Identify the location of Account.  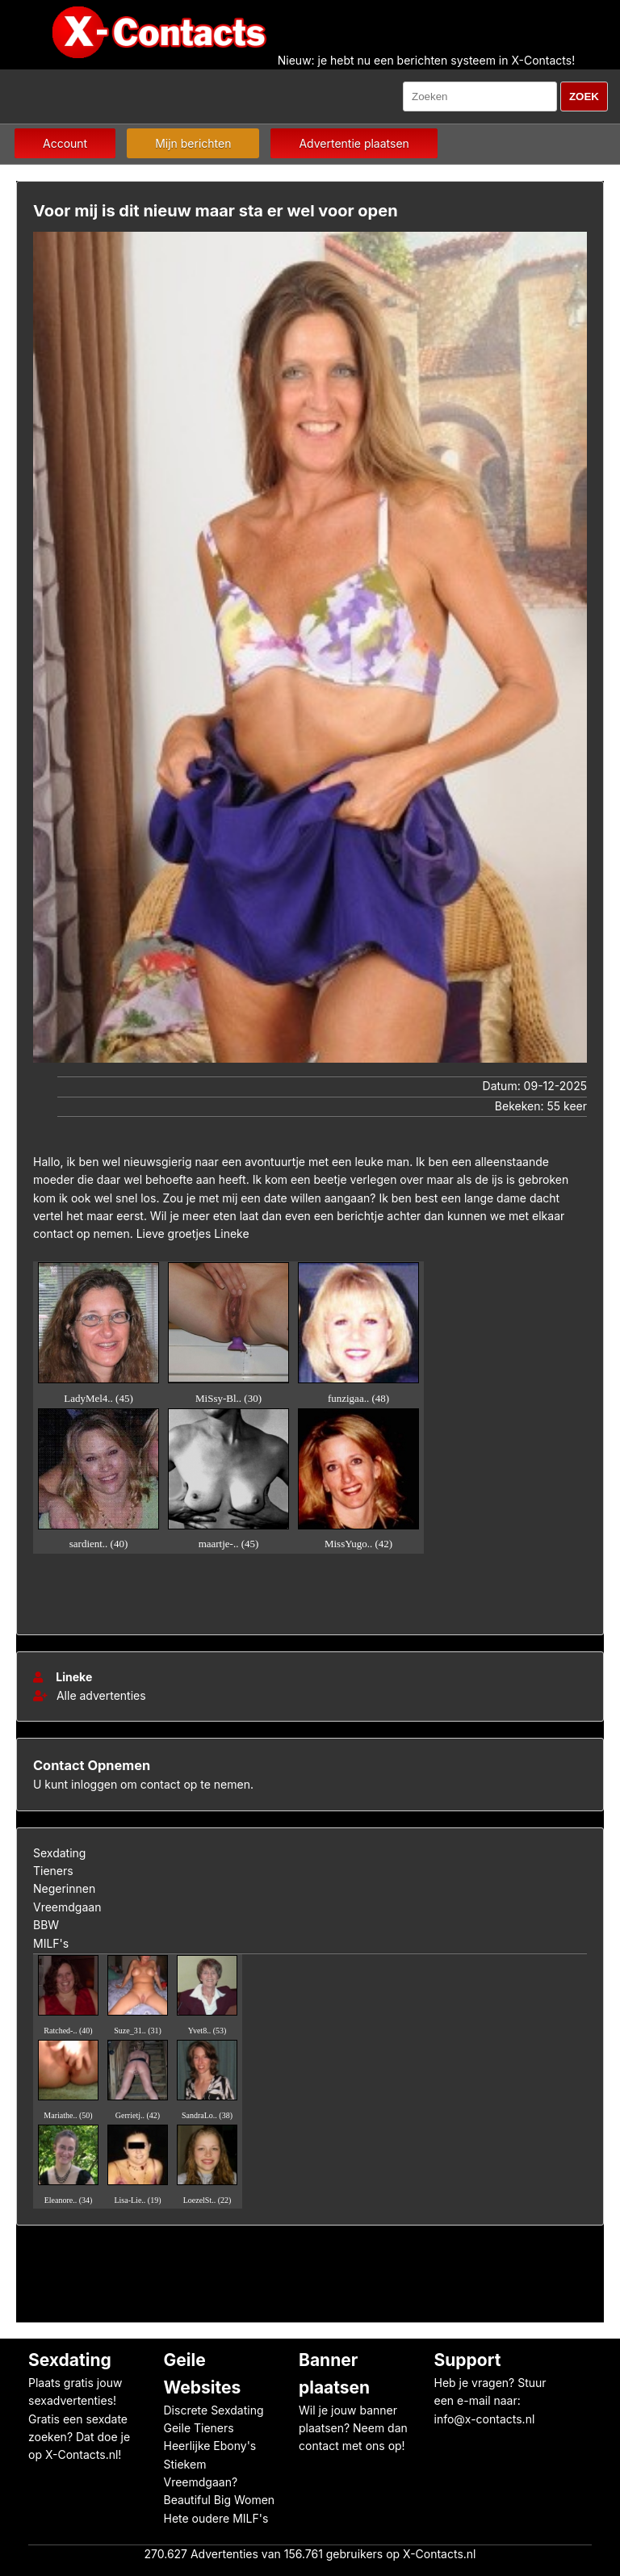
(65, 143).